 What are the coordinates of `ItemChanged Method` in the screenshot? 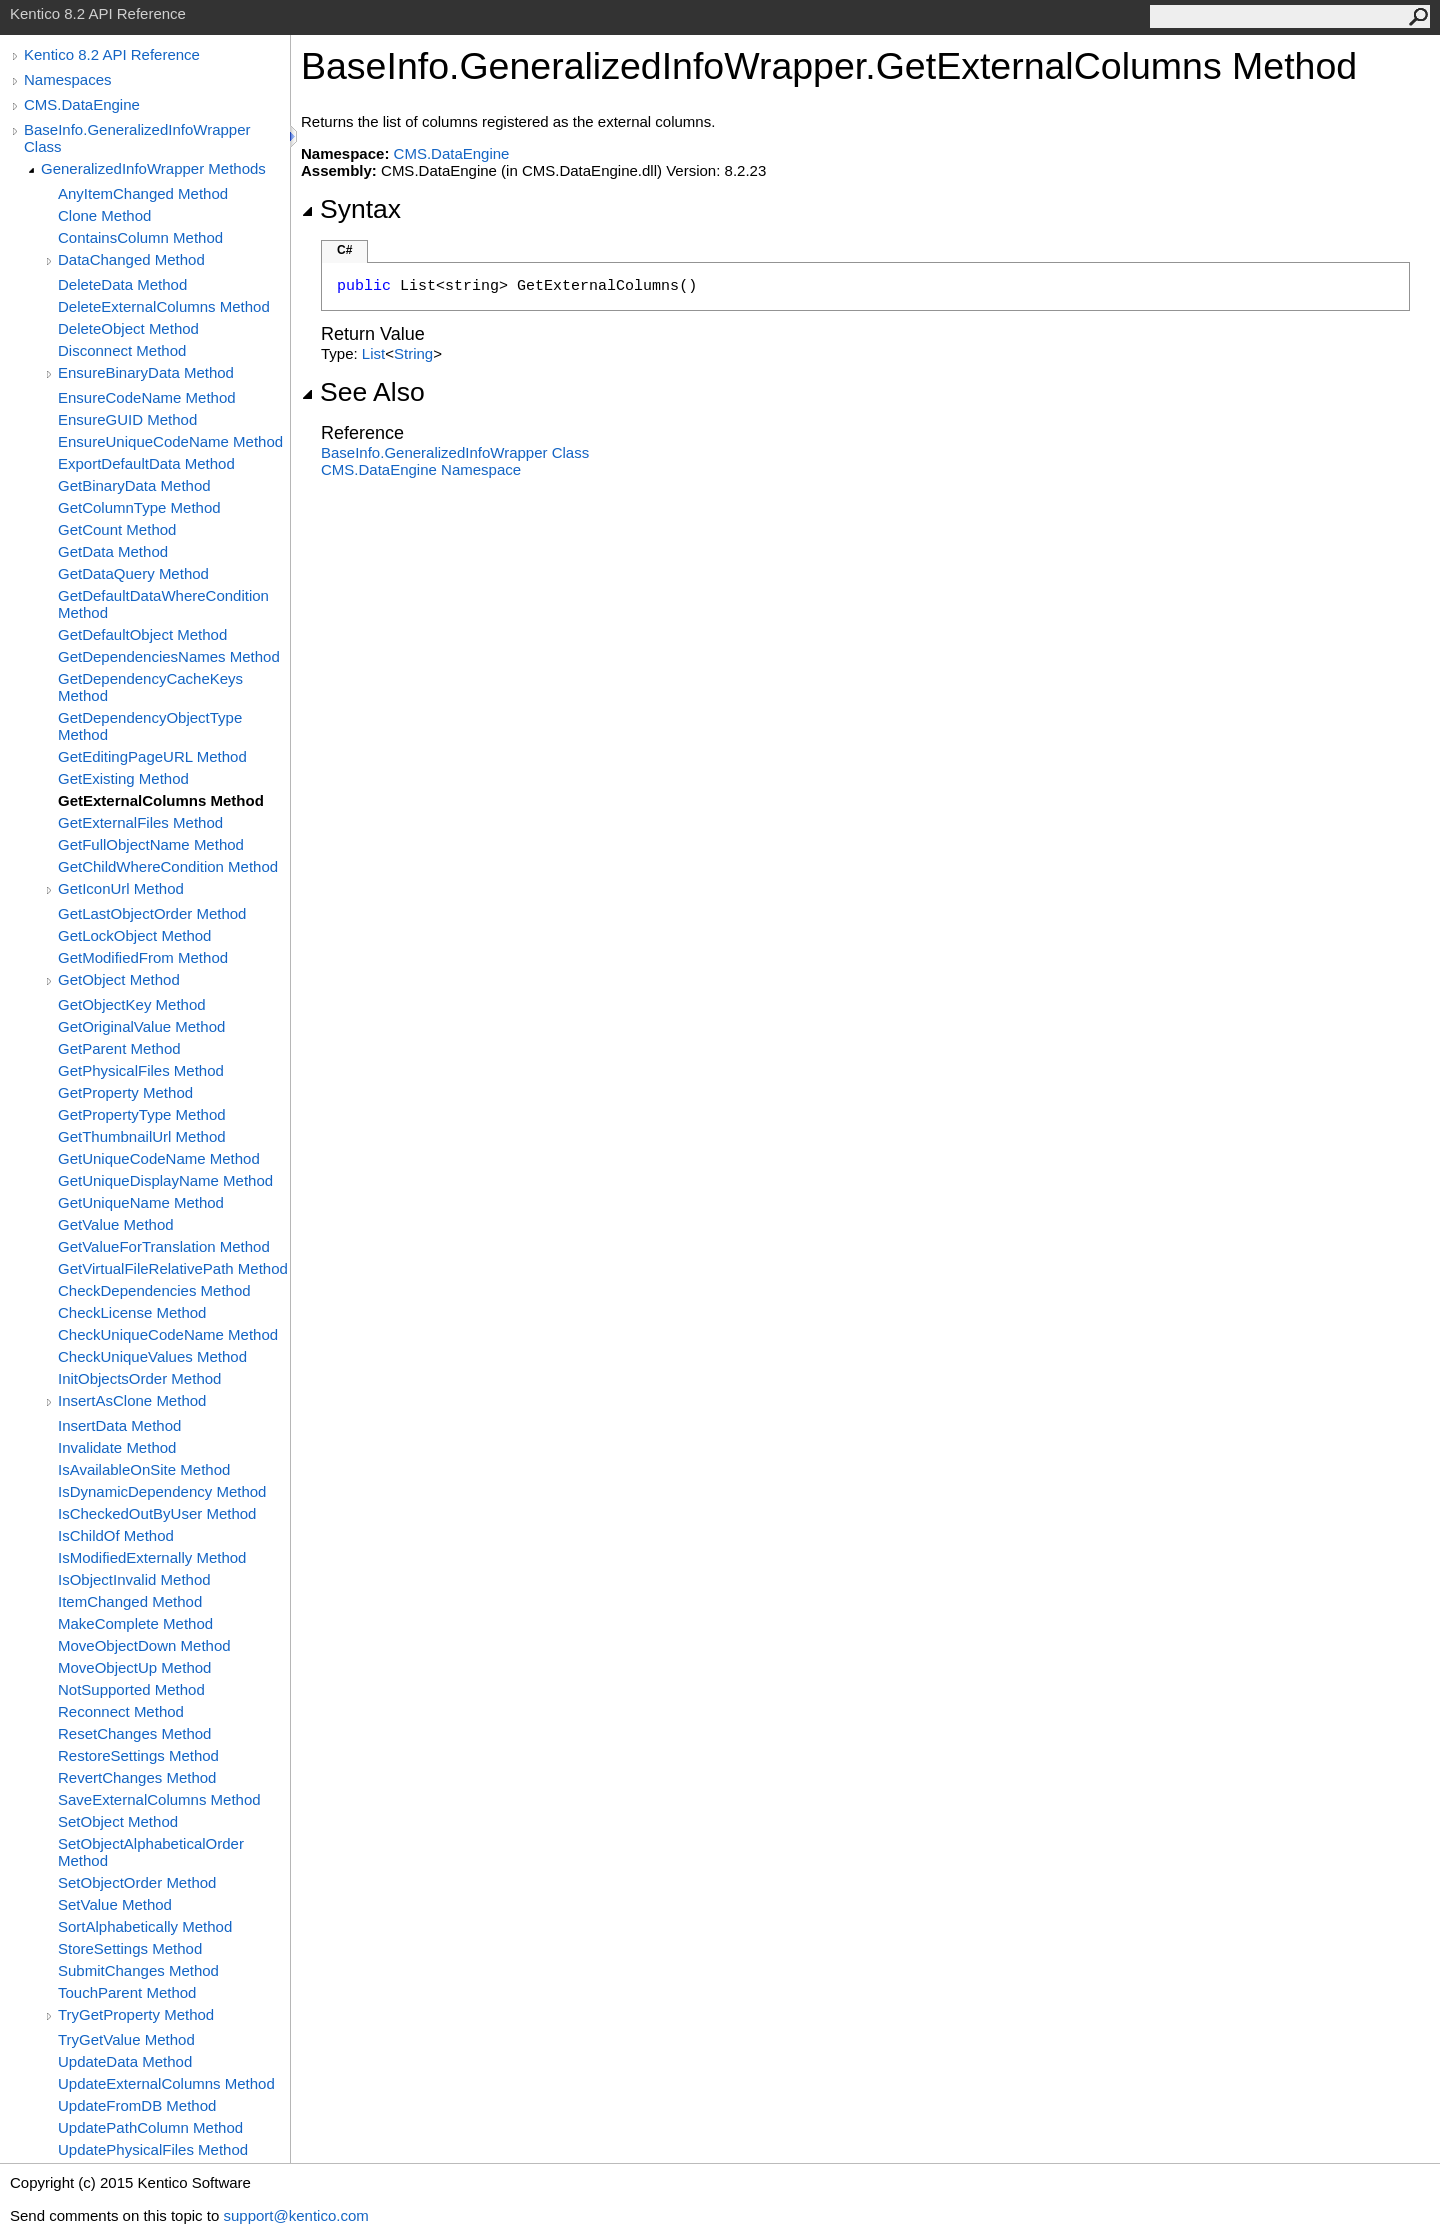 It's located at (130, 1601).